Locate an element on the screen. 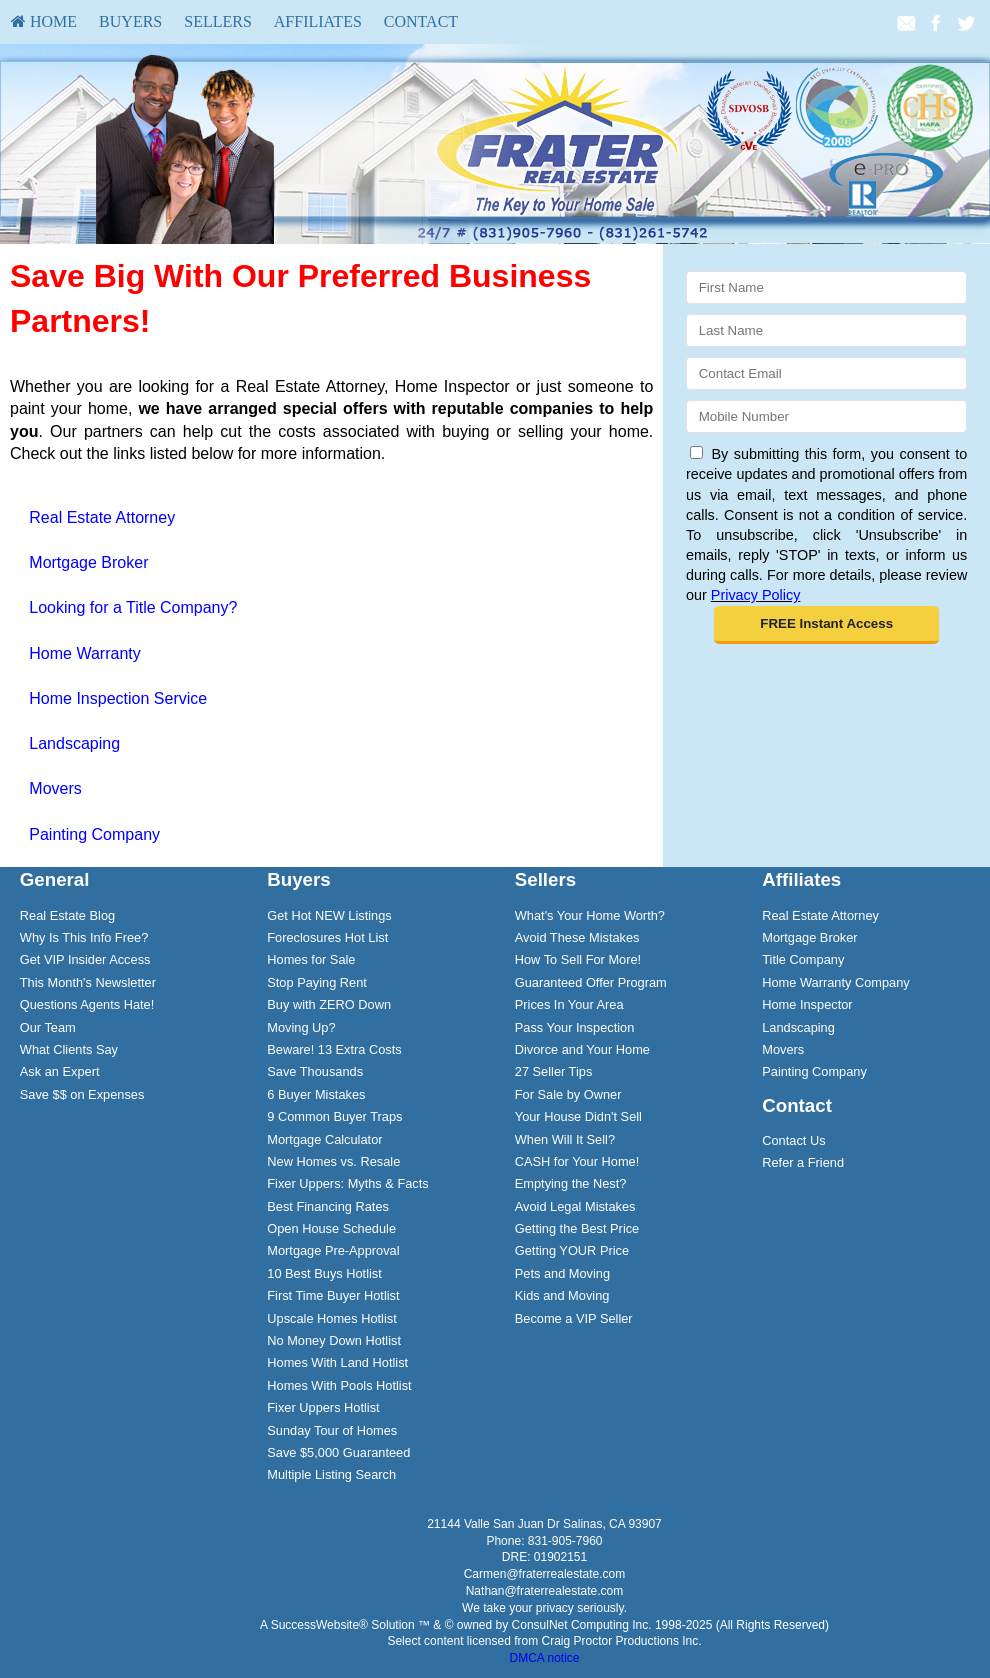 Image resolution: width=990 pixels, height=1678 pixels. Landscaping is located at coordinates (74, 743).